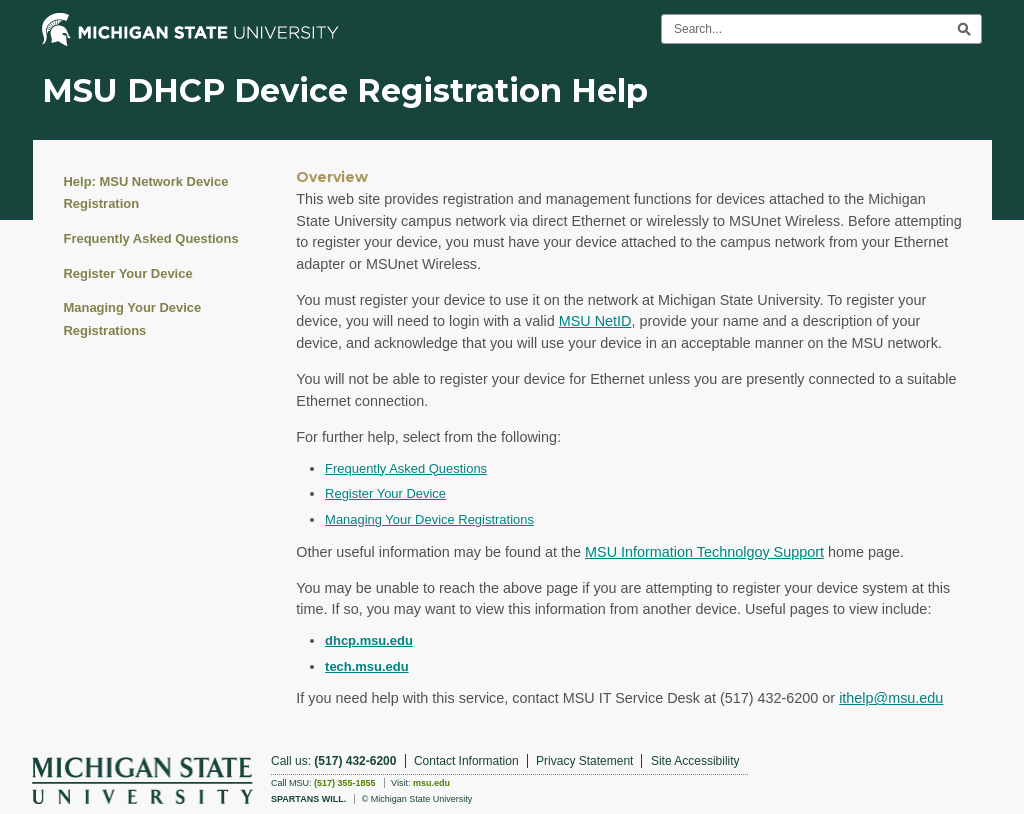 The width and height of the screenshot is (1024, 814). What do you see at coordinates (466, 761) in the screenshot?
I see `Contact Information` at bounding box center [466, 761].